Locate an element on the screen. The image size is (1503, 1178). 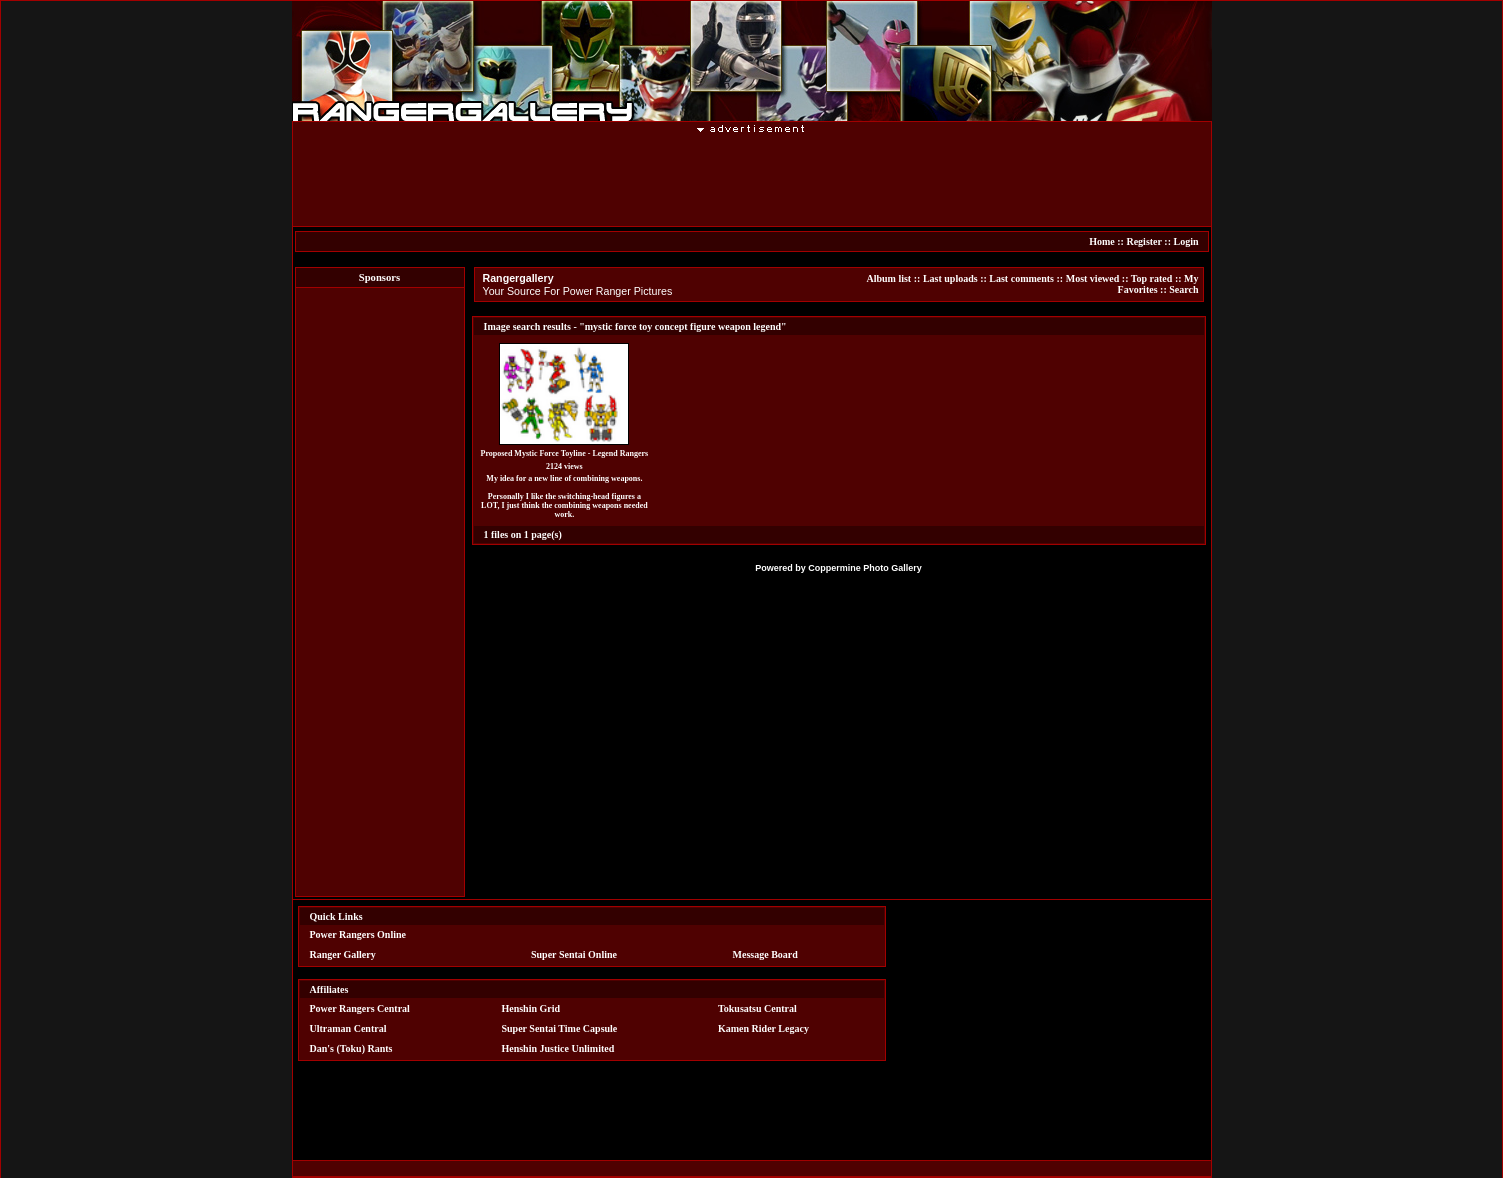
Super Sentai Time Capsule is located at coordinates (559, 1028).